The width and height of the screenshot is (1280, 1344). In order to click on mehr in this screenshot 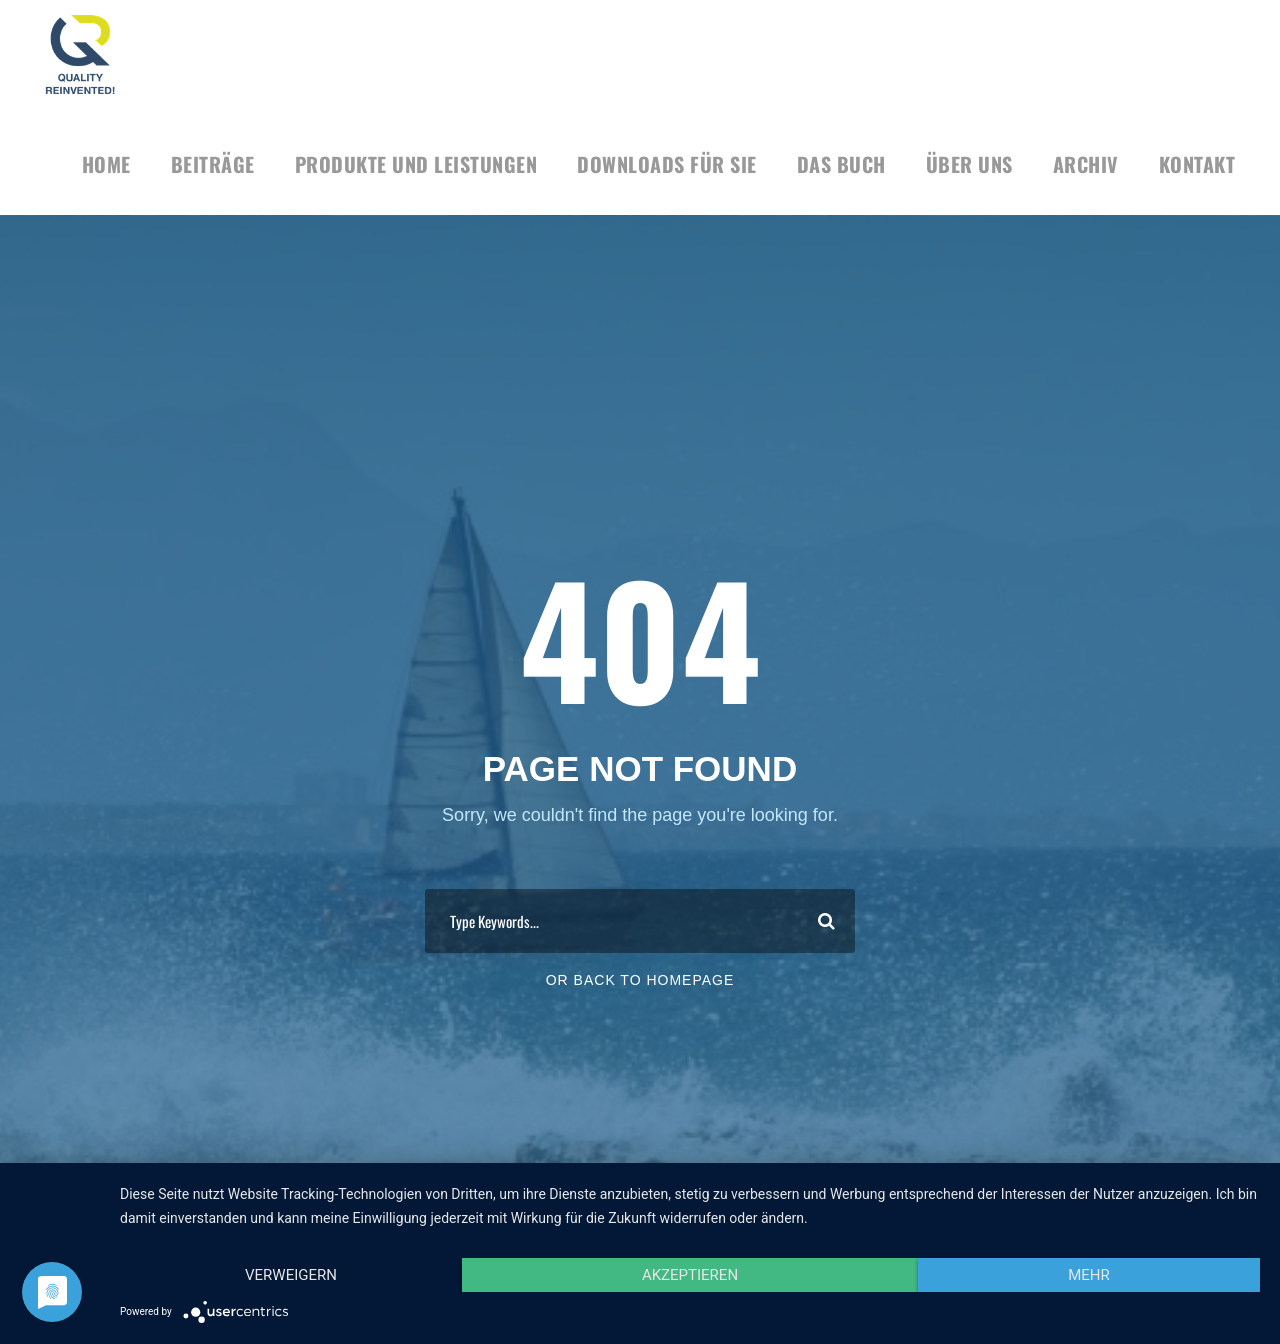, I will do `click(1089, 1275)`.